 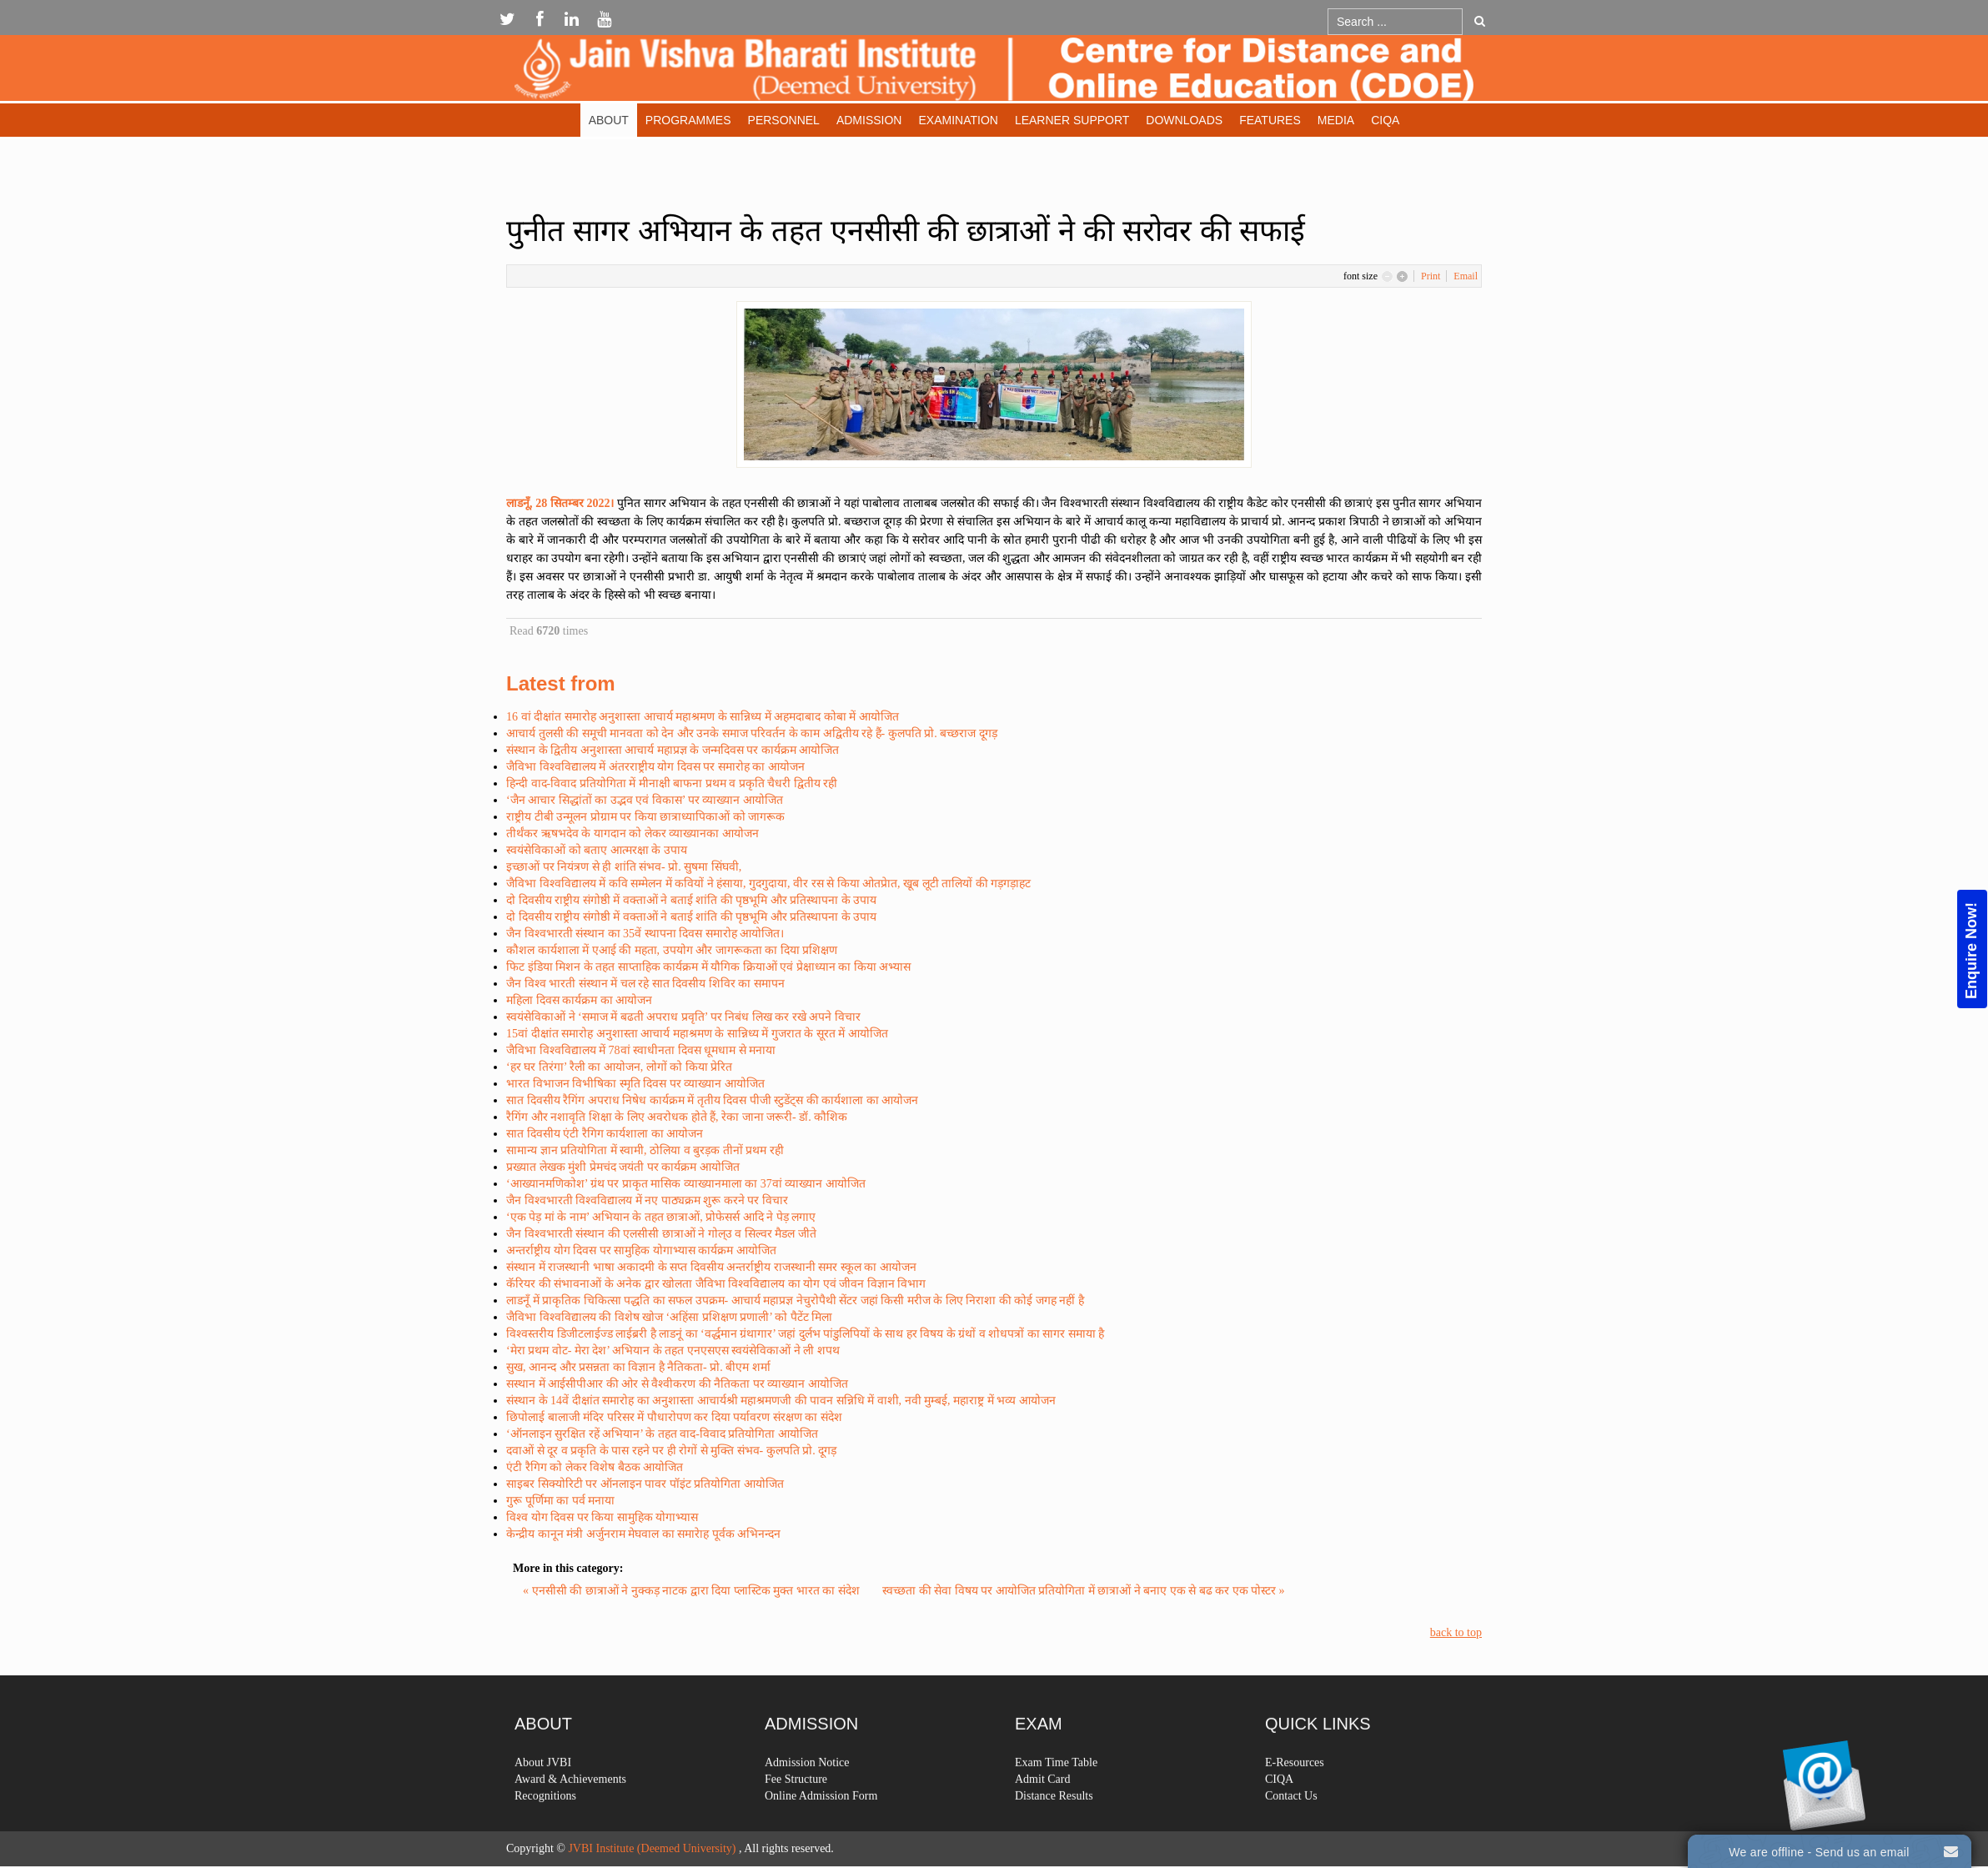 I want to click on जैन विश्वभारती संस्थान की एलसीसी छात्राओं ने गोल्उ व सिल्वर मैडल जीते, so click(x=661, y=1234).